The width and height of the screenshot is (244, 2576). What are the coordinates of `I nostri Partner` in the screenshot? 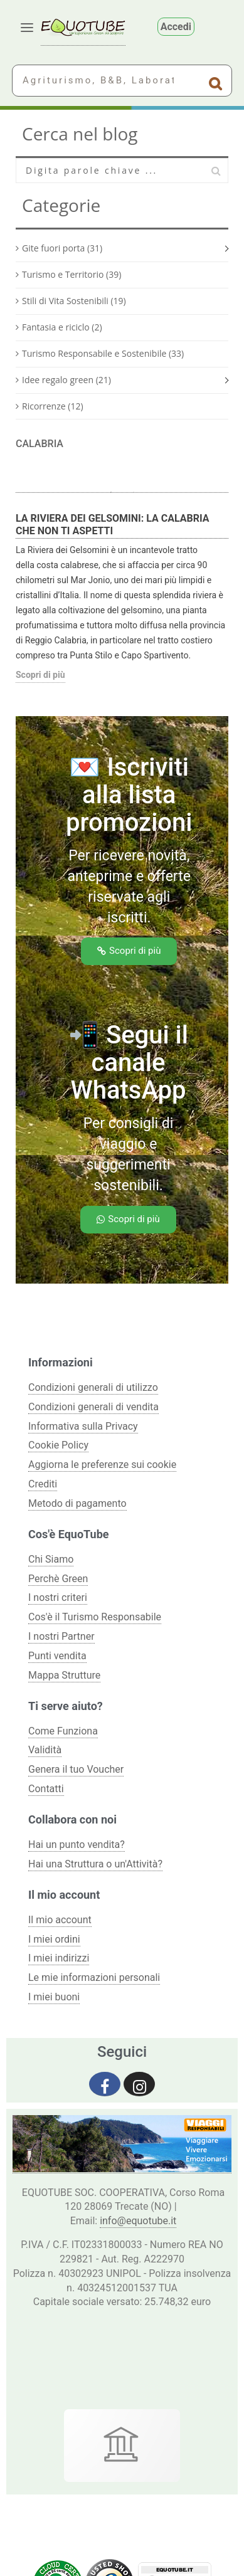 It's located at (61, 1636).